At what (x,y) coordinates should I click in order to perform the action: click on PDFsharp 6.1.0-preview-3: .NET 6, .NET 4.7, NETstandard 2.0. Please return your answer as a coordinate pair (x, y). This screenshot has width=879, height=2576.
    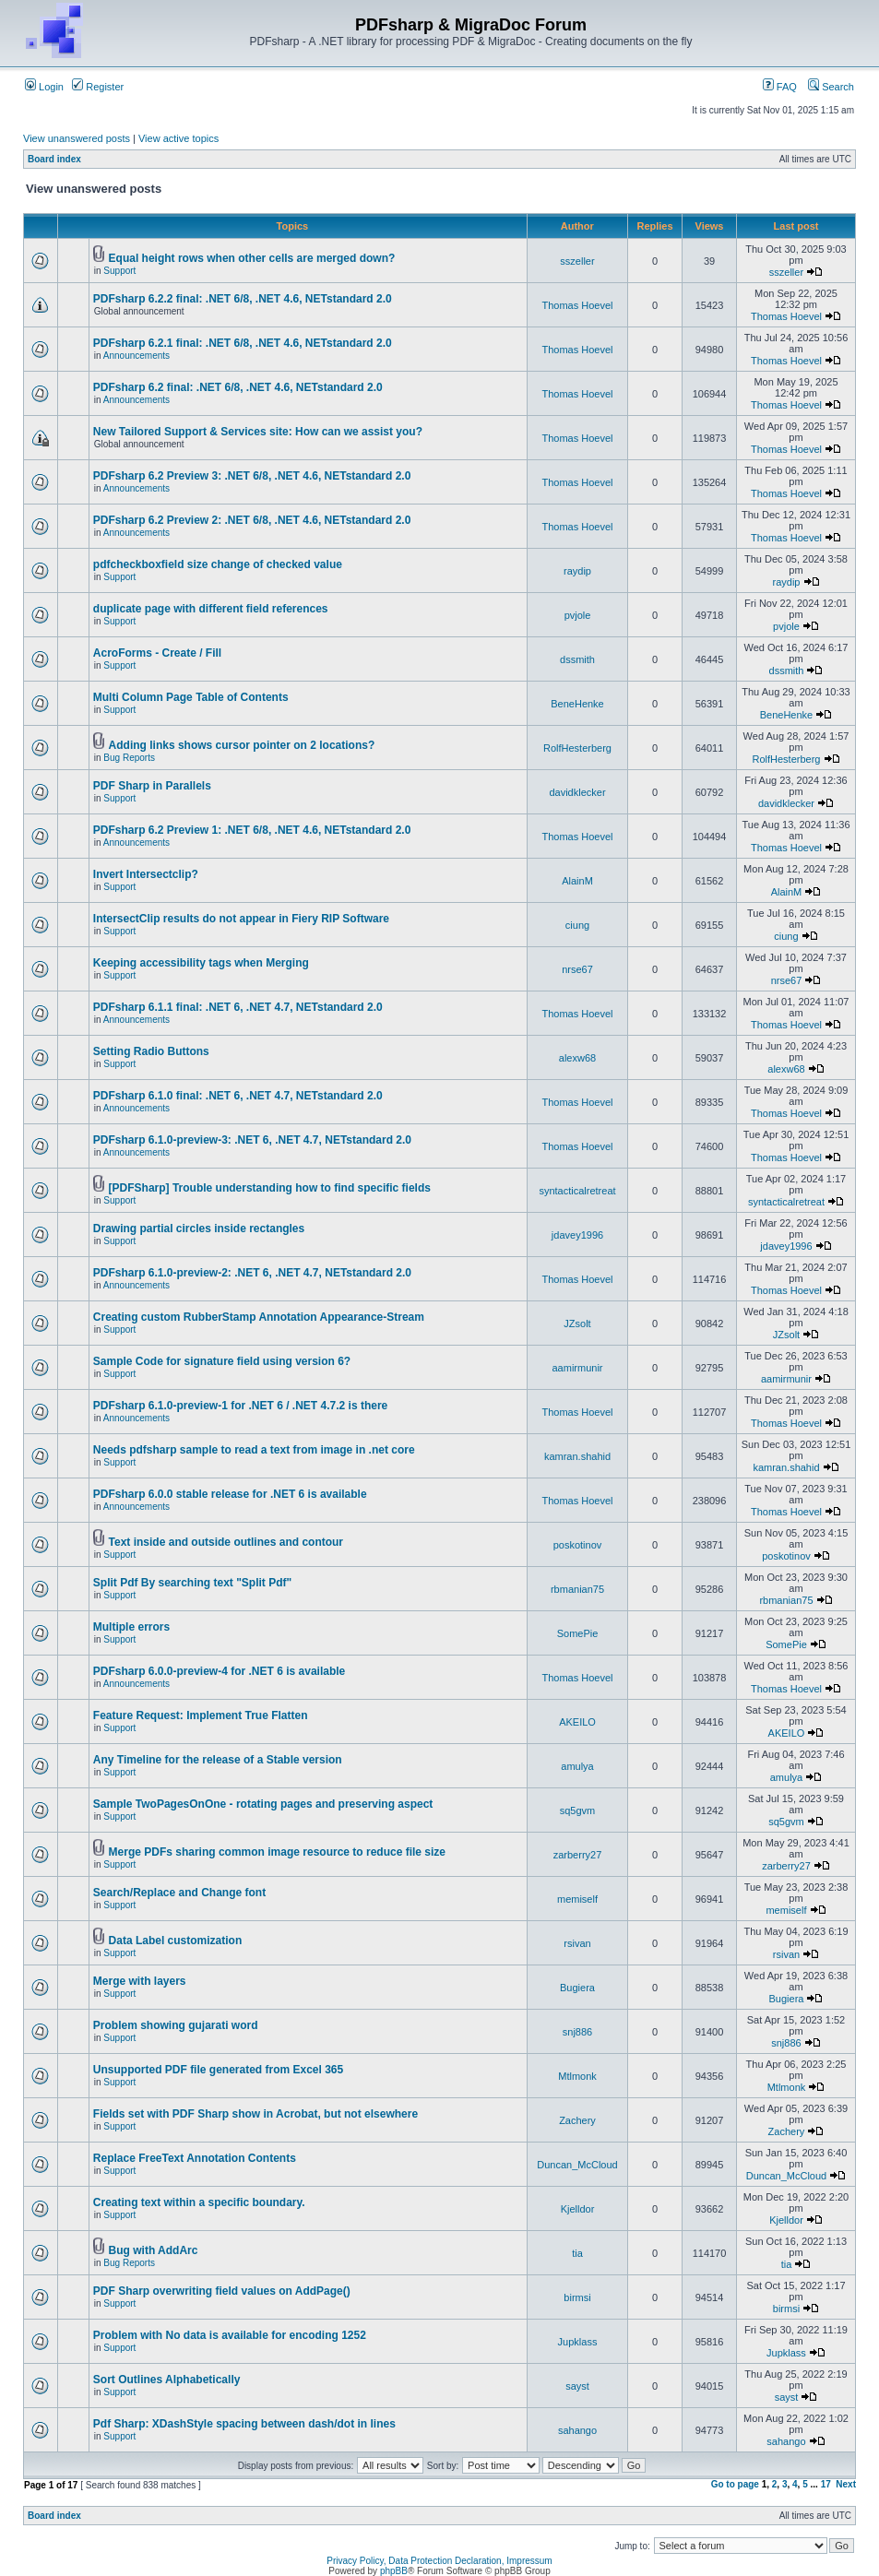
    Looking at the image, I should click on (252, 1140).